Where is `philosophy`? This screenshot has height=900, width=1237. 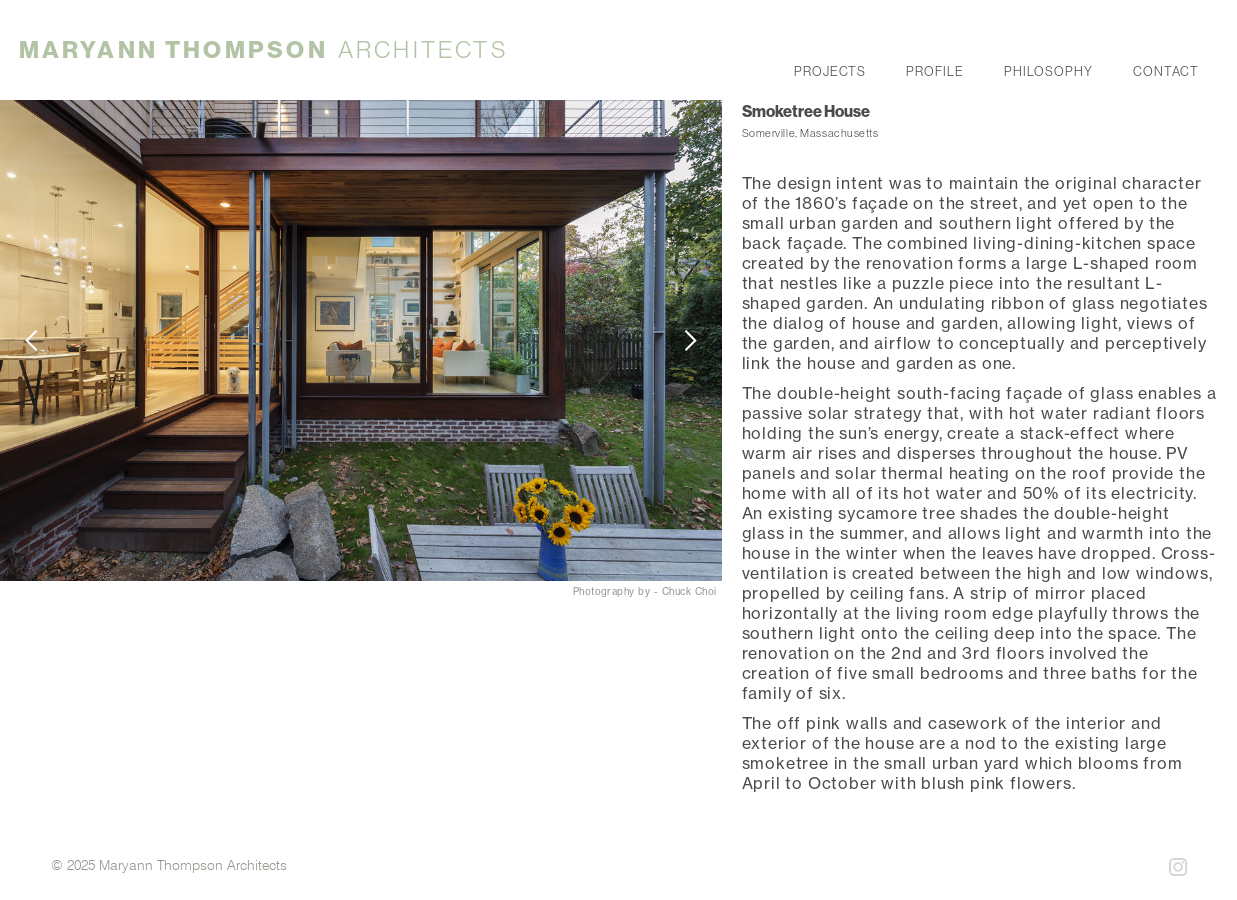 philosophy is located at coordinates (1048, 69).